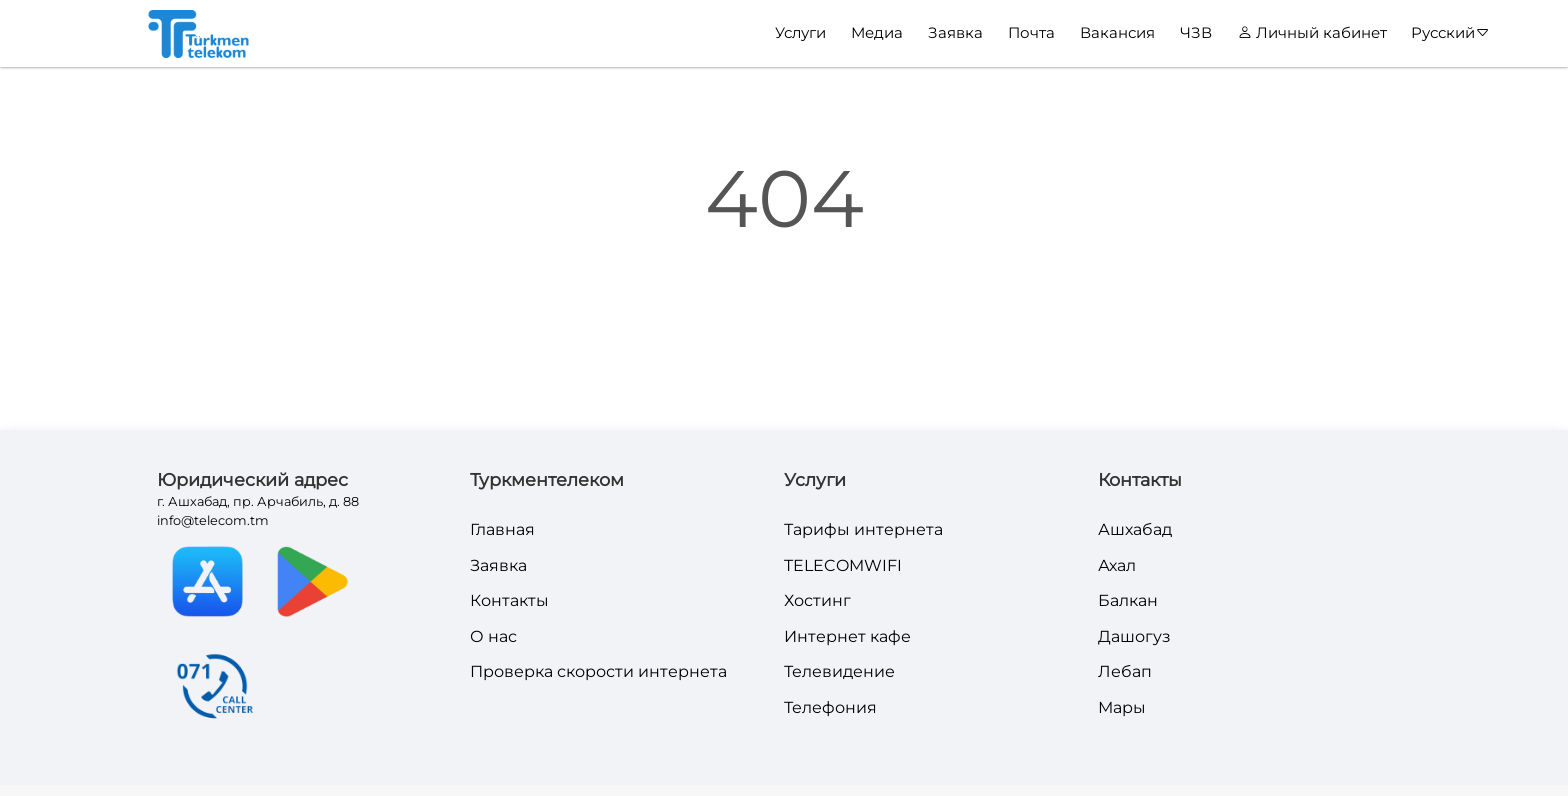  I want to click on О нас, so click(493, 636).